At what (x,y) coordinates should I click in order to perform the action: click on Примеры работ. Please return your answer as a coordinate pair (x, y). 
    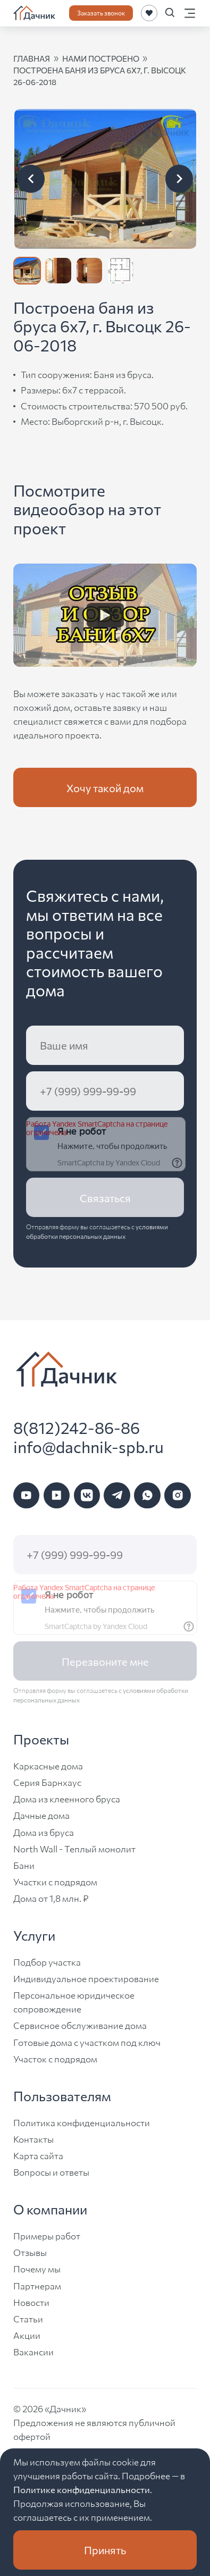
    Looking at the image, I should click on (46, 2235).